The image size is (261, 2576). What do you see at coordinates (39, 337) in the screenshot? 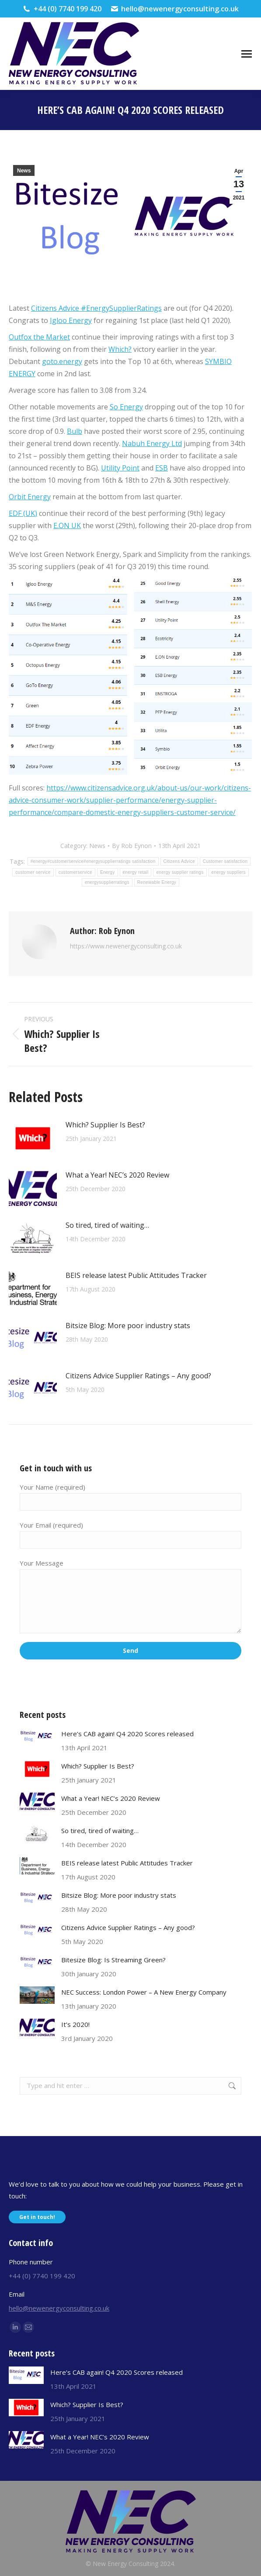
I see `Outfox the Market` at bounding box center [39, 337].